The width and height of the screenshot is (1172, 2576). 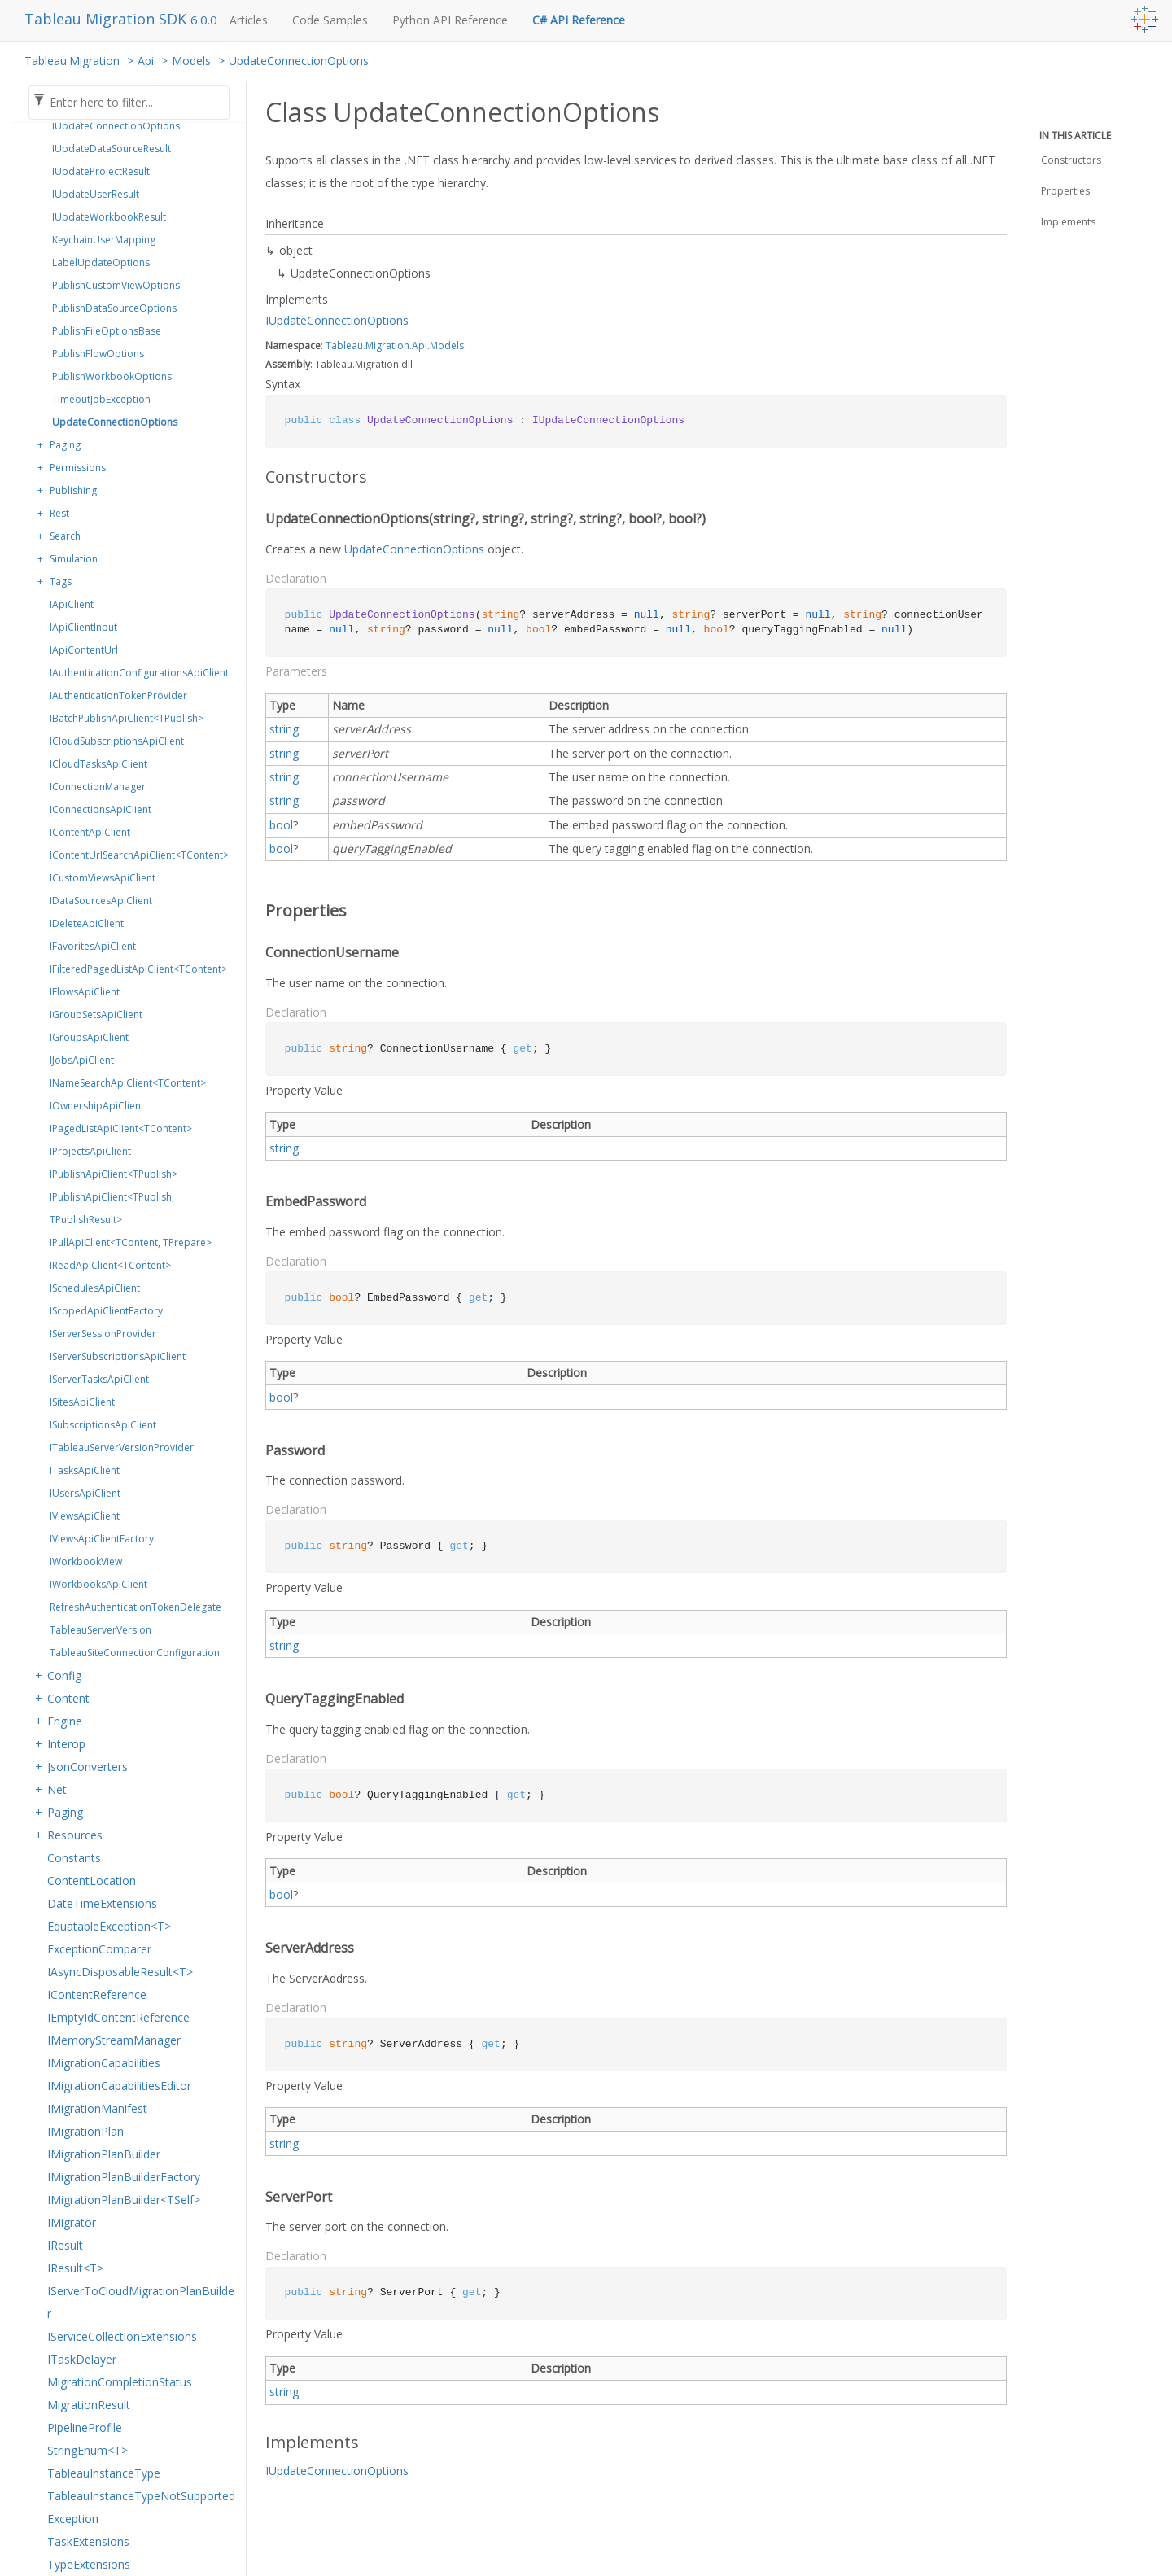 What do you see at coordinates (281, 825) in the screenshot?
I see `bool` at bounding box center [281, 825].